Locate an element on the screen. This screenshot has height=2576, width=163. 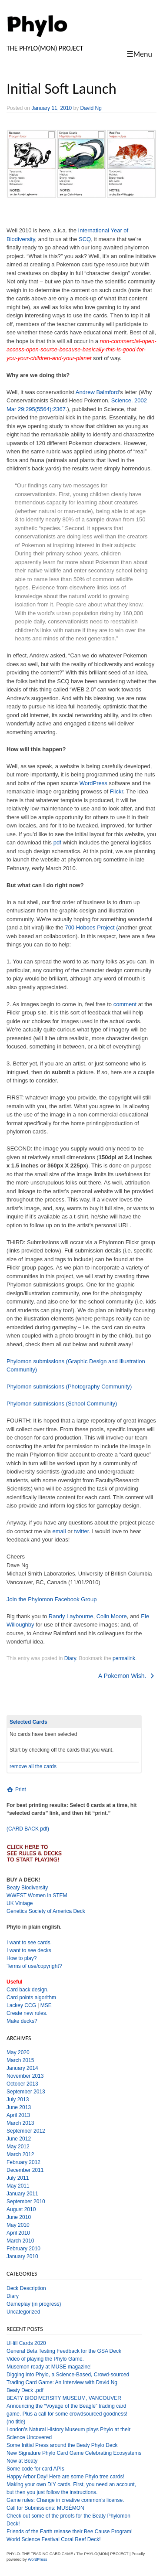
How to play? is located at coordinates (22, 1958).